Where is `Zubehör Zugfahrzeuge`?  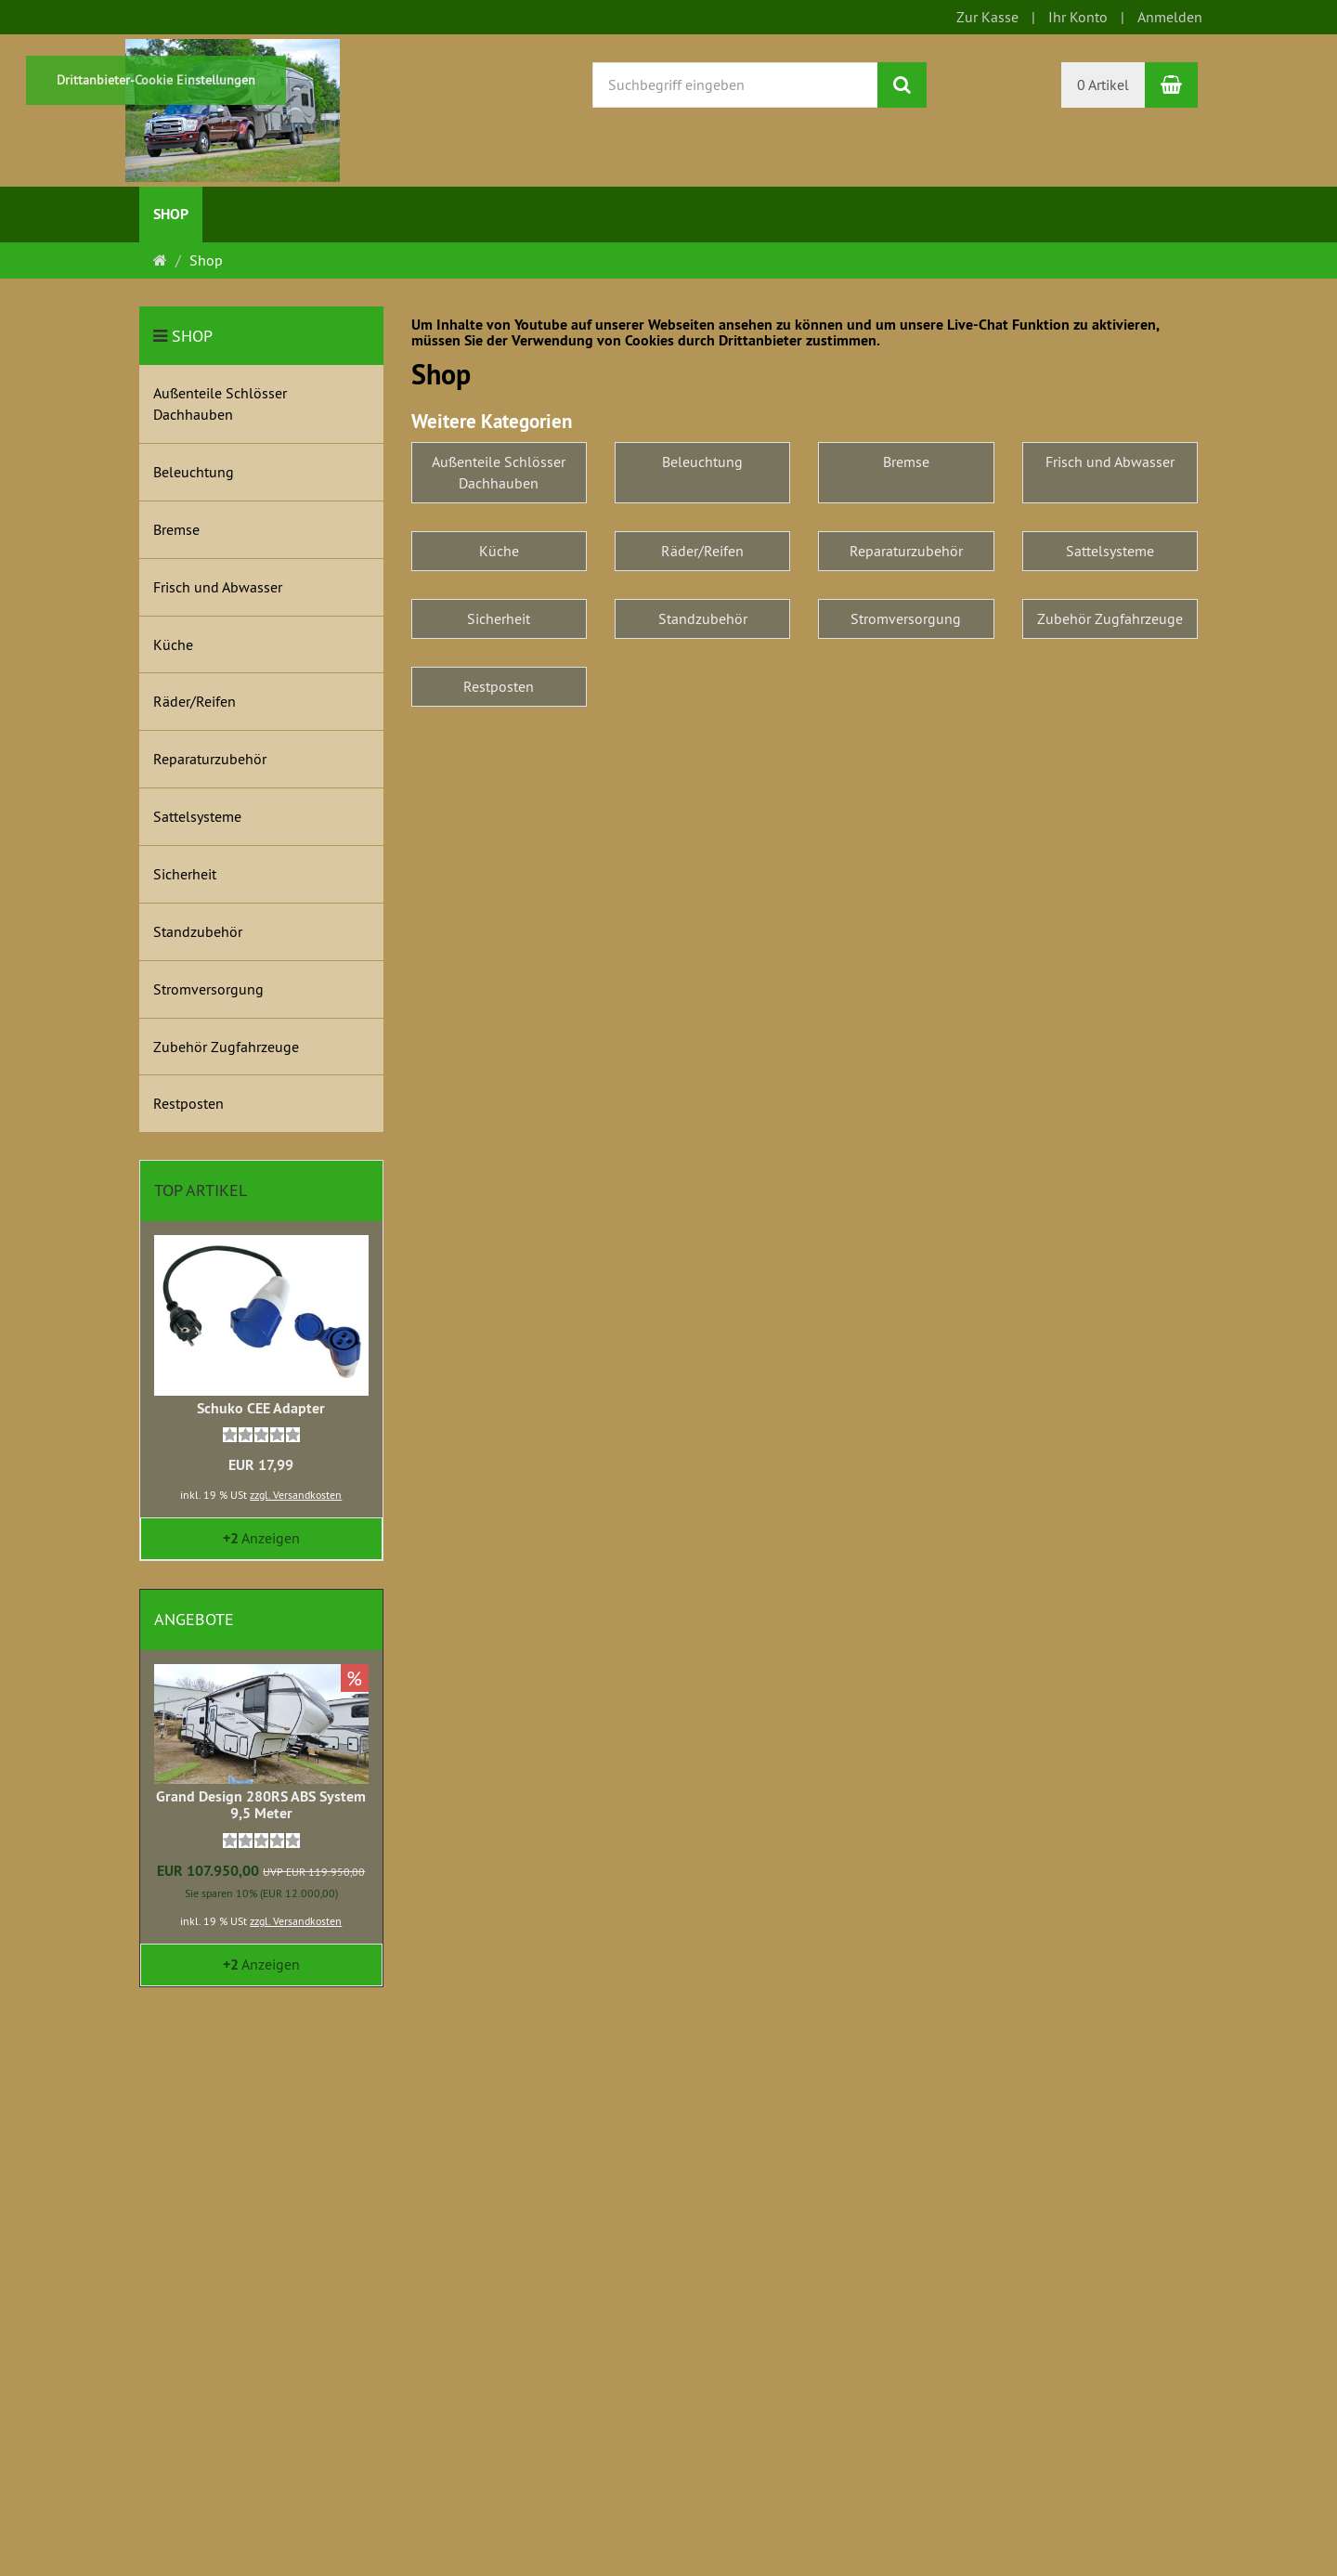
Zubehör Zugfahrzeuge is located at coordinates (1110, 618).